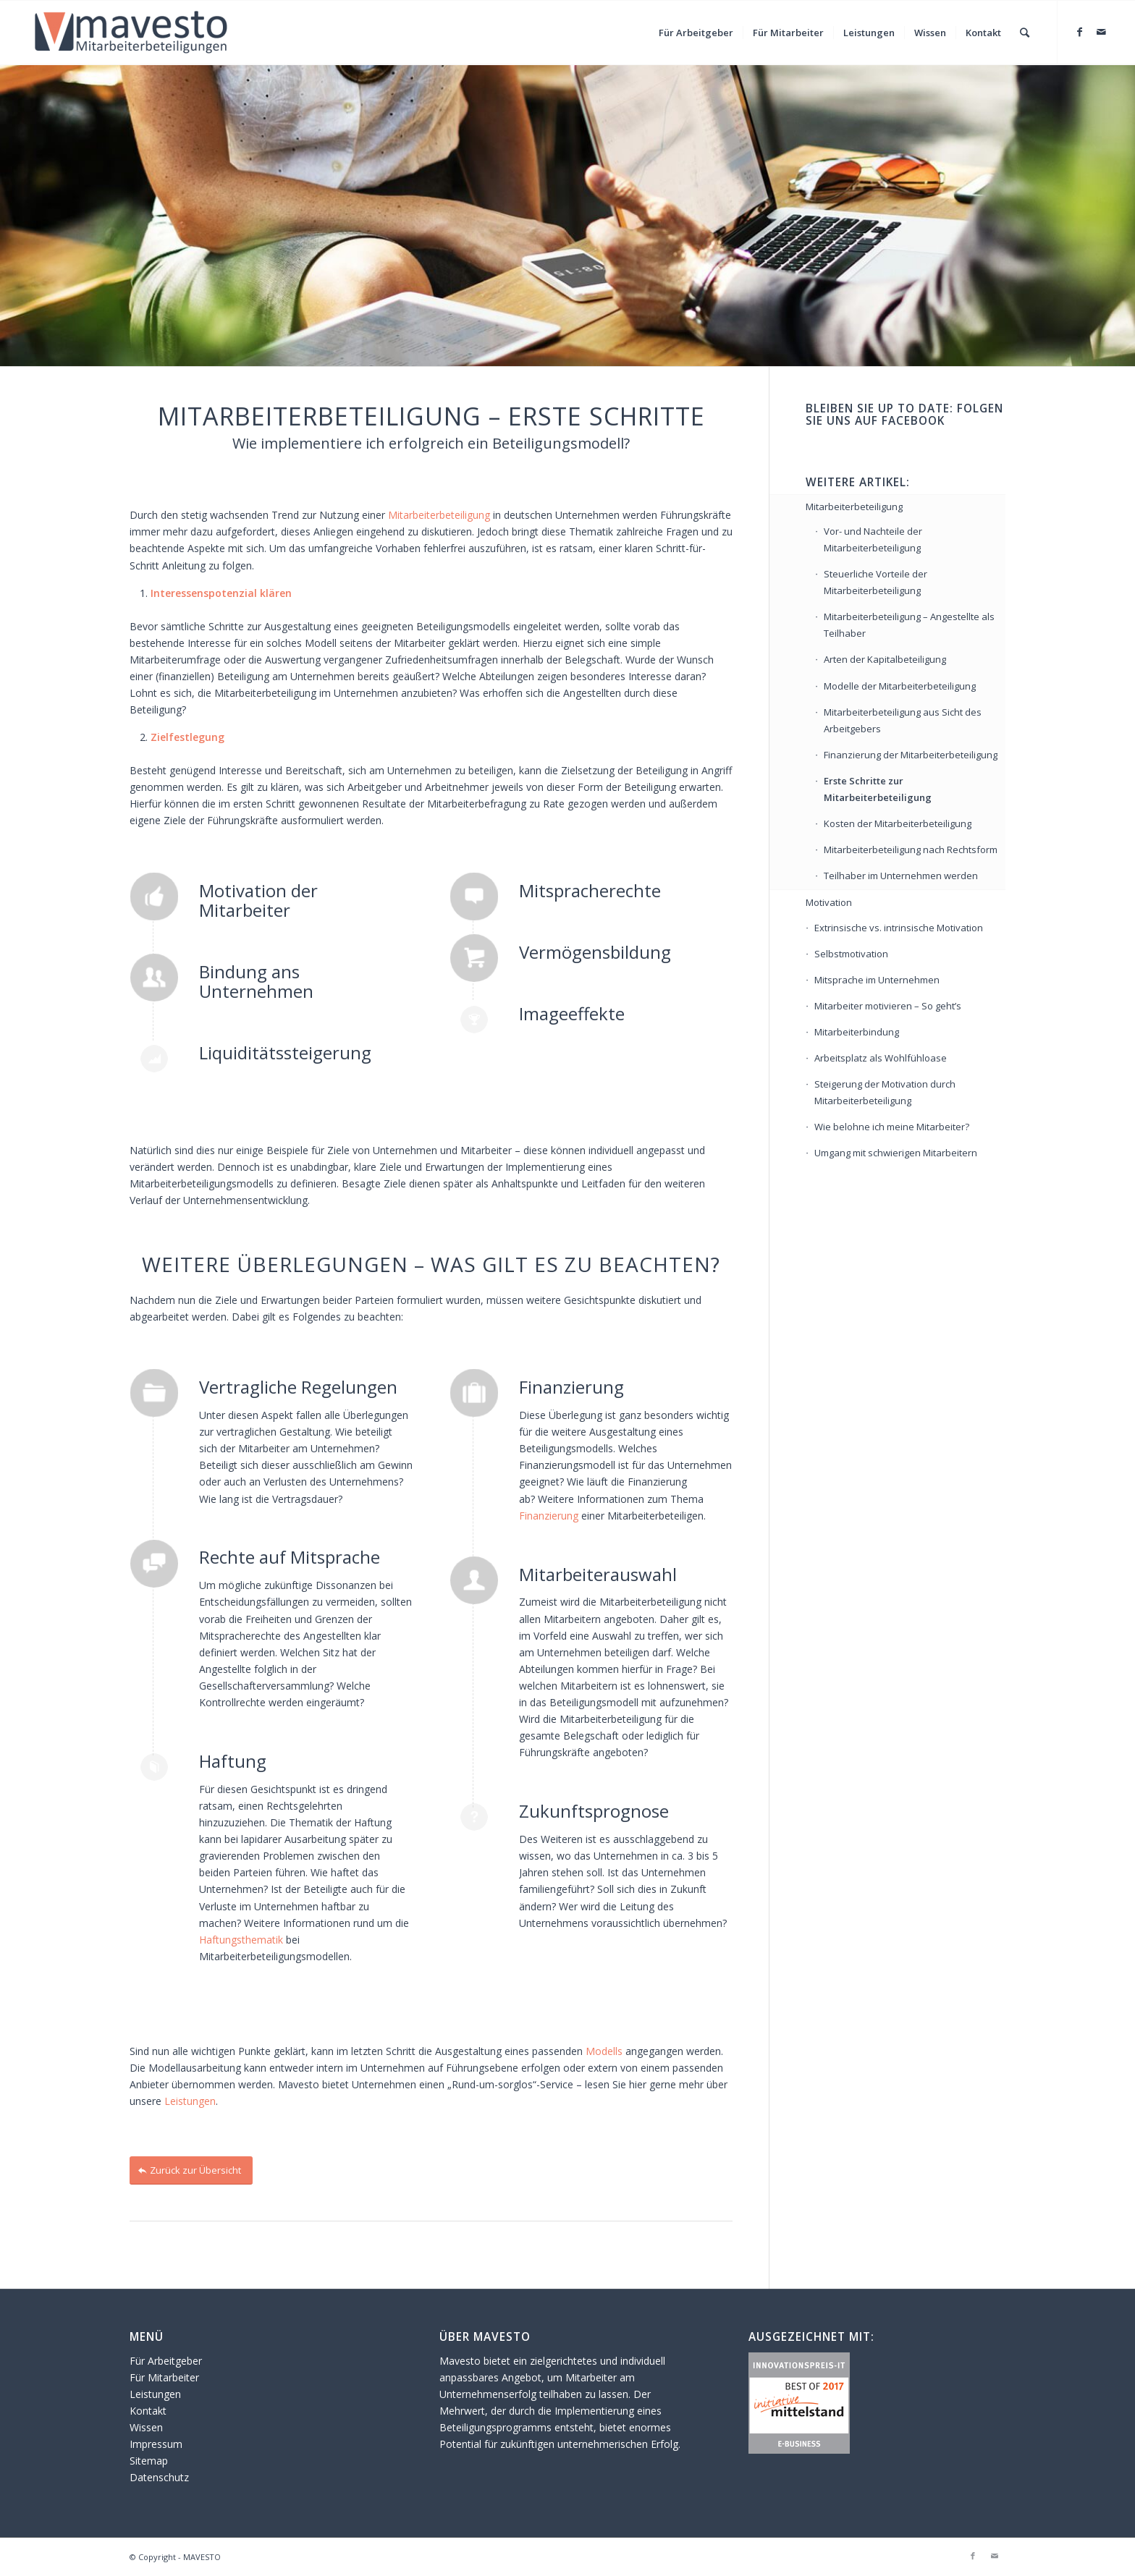 This screenshot has height=2576, width=1135. I want to click on Finanzierung der Mitarbeiterbeteiligung, so click(910, 754).